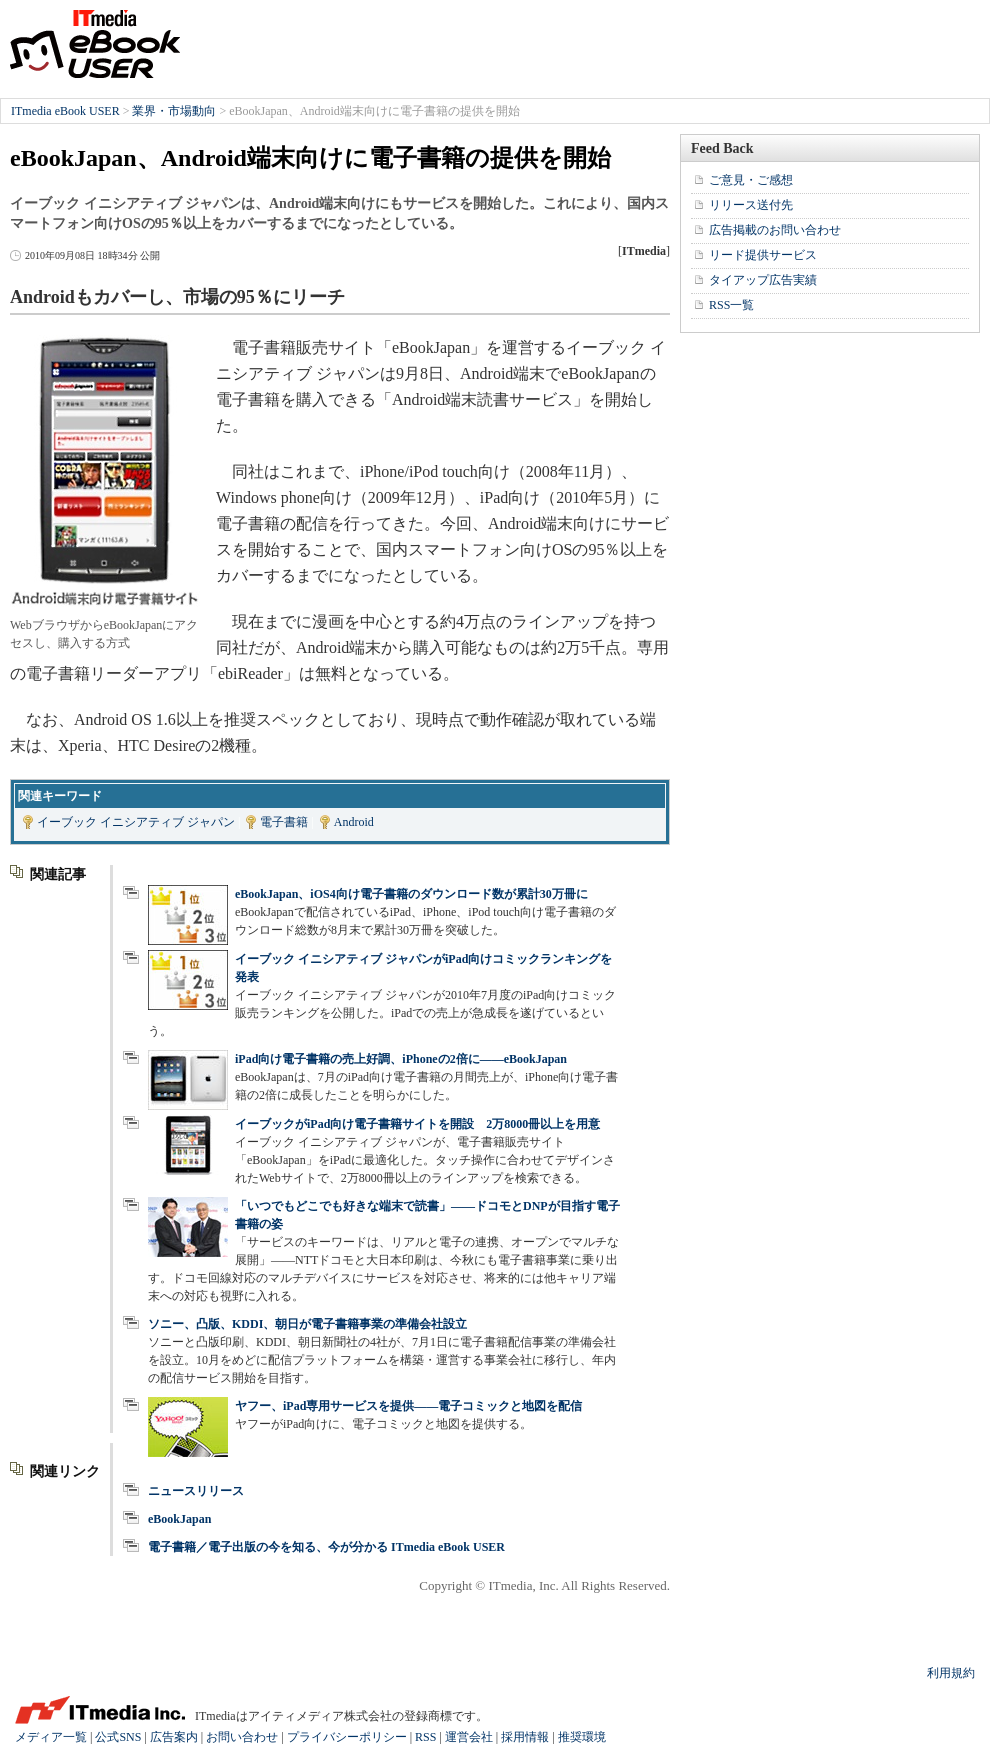 This screenshot has height=1763, width=990. Describe the element at coordinates (731, 305) in the screenshot. I see `RSS一覧` at that location.